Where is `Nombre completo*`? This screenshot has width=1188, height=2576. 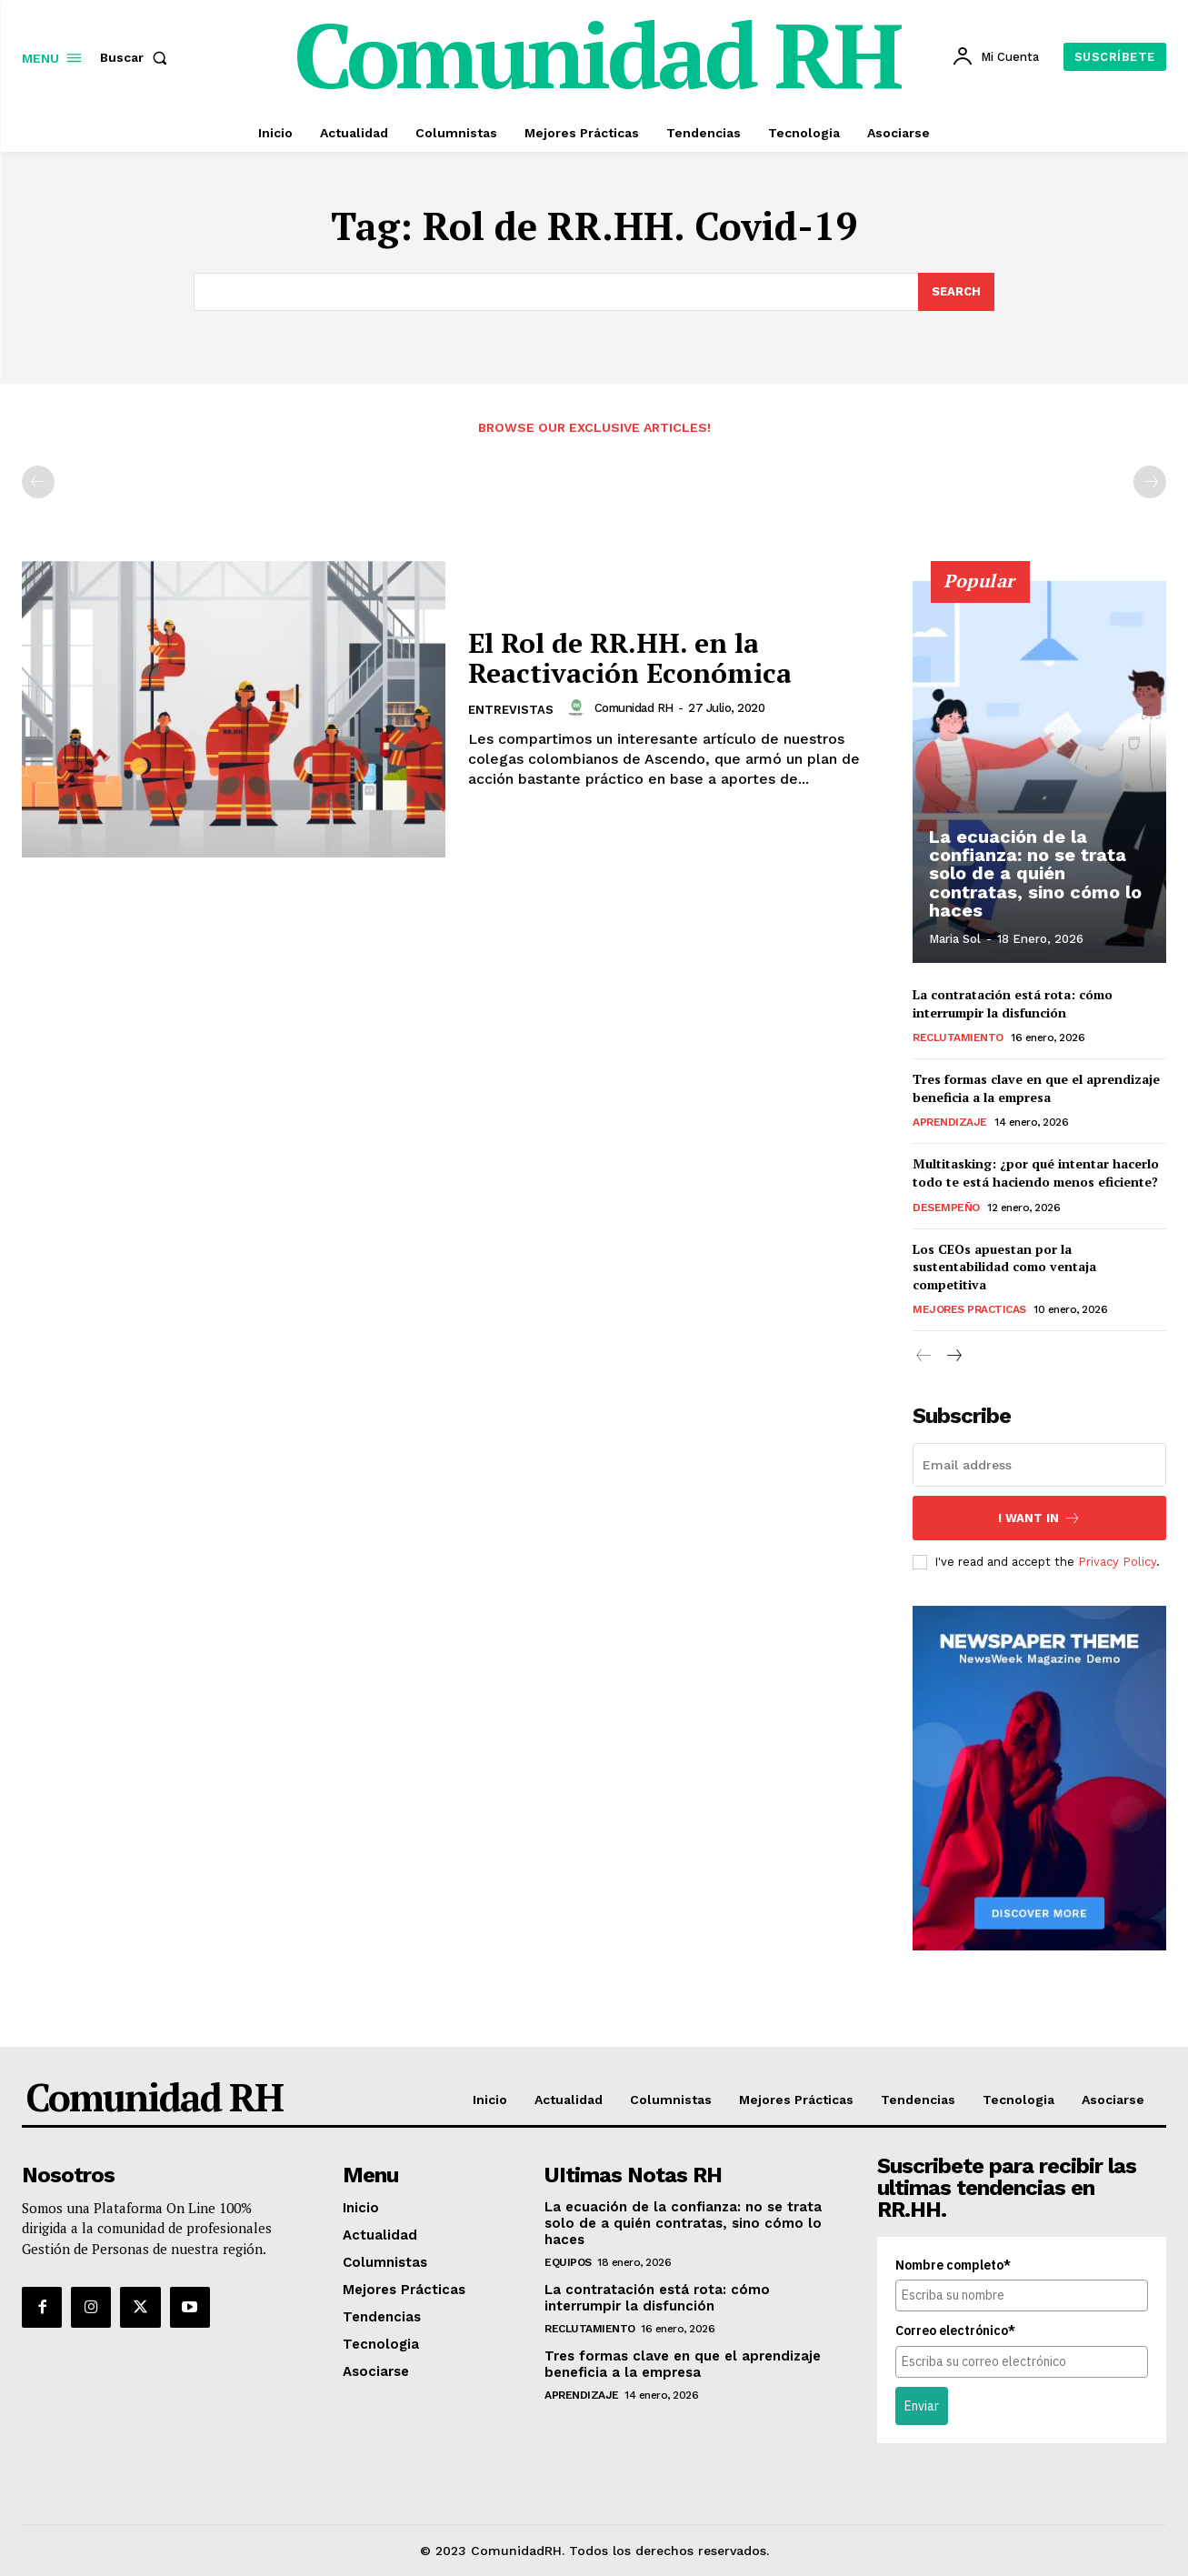 Nombre completo* is located at coordinates (953, 2266).